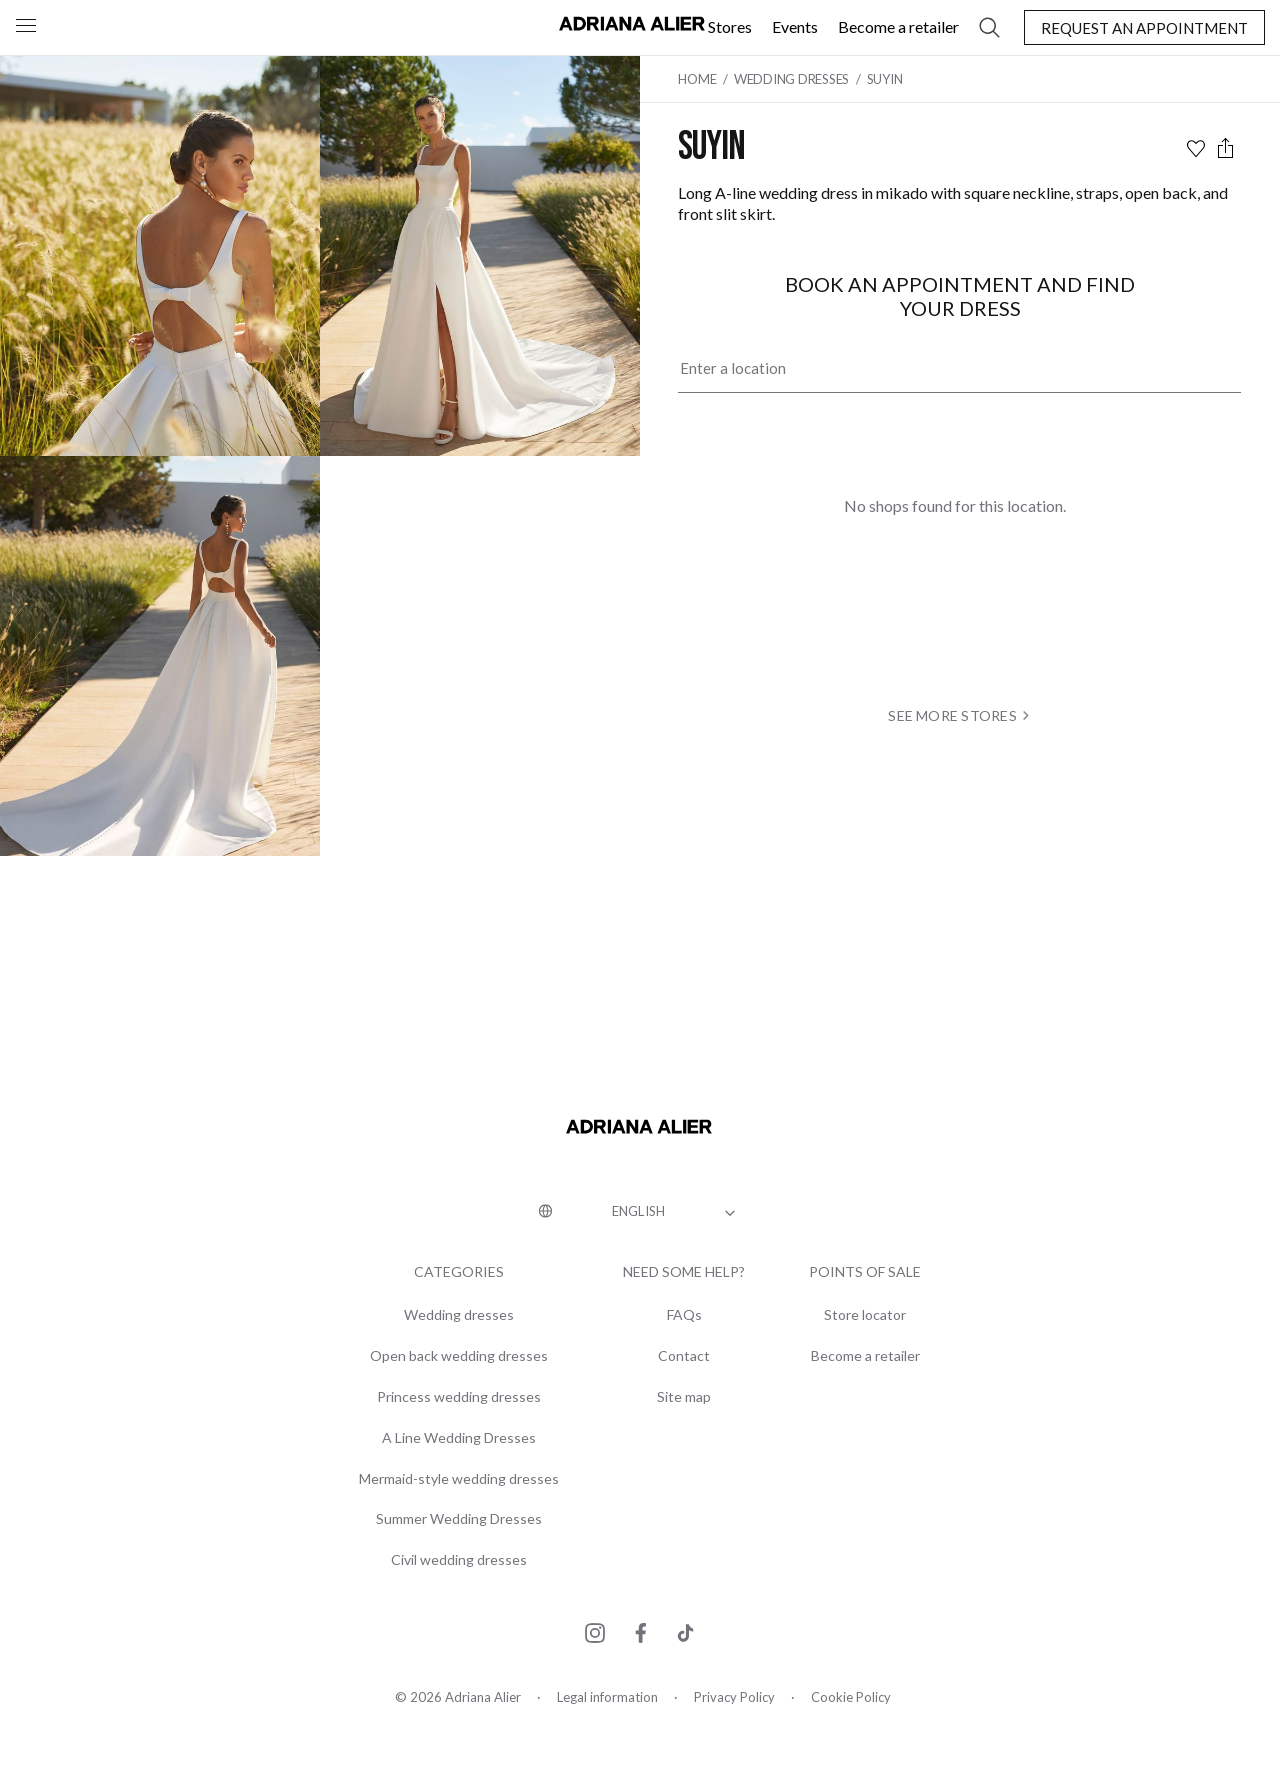 The image size is (1280, 1776). What do you see at coordinates (684, 1397) in the screenshot?
I see `Site map` at bounding box center [684, 1397].